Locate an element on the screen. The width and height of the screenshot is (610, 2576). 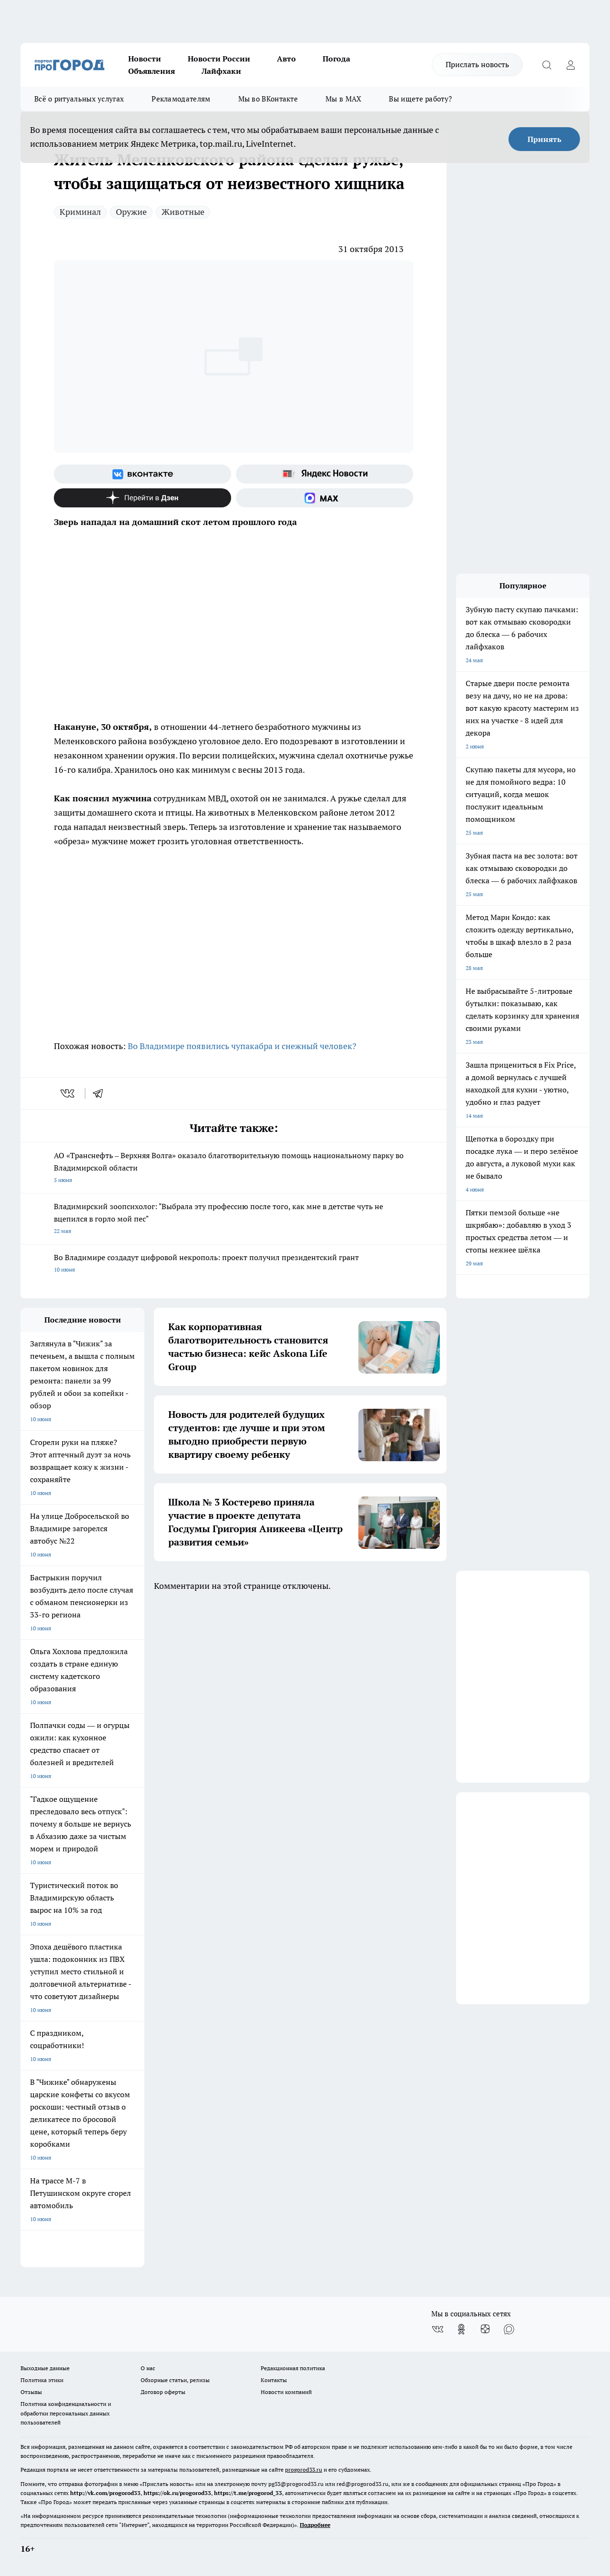
Во Владимире создадут цифровой некрополь: проект получил президентский грант is located at coordinates (233, 1264).